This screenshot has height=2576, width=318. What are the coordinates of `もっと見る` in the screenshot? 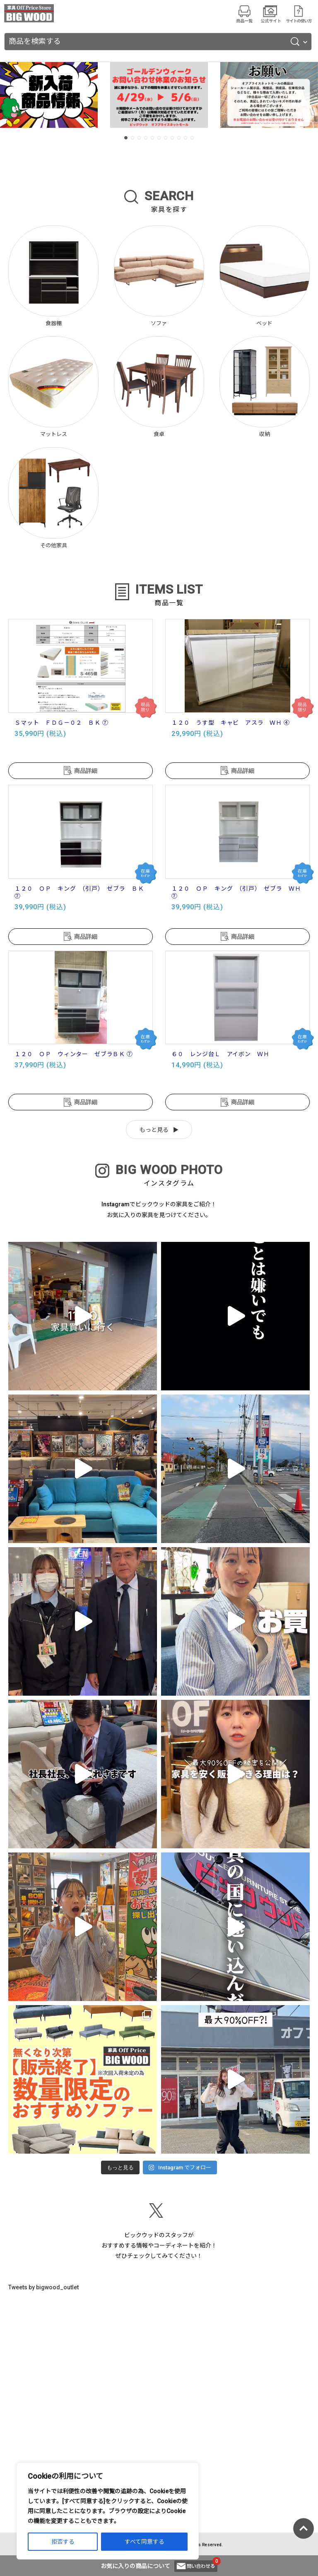 It's located at (154, 1129).